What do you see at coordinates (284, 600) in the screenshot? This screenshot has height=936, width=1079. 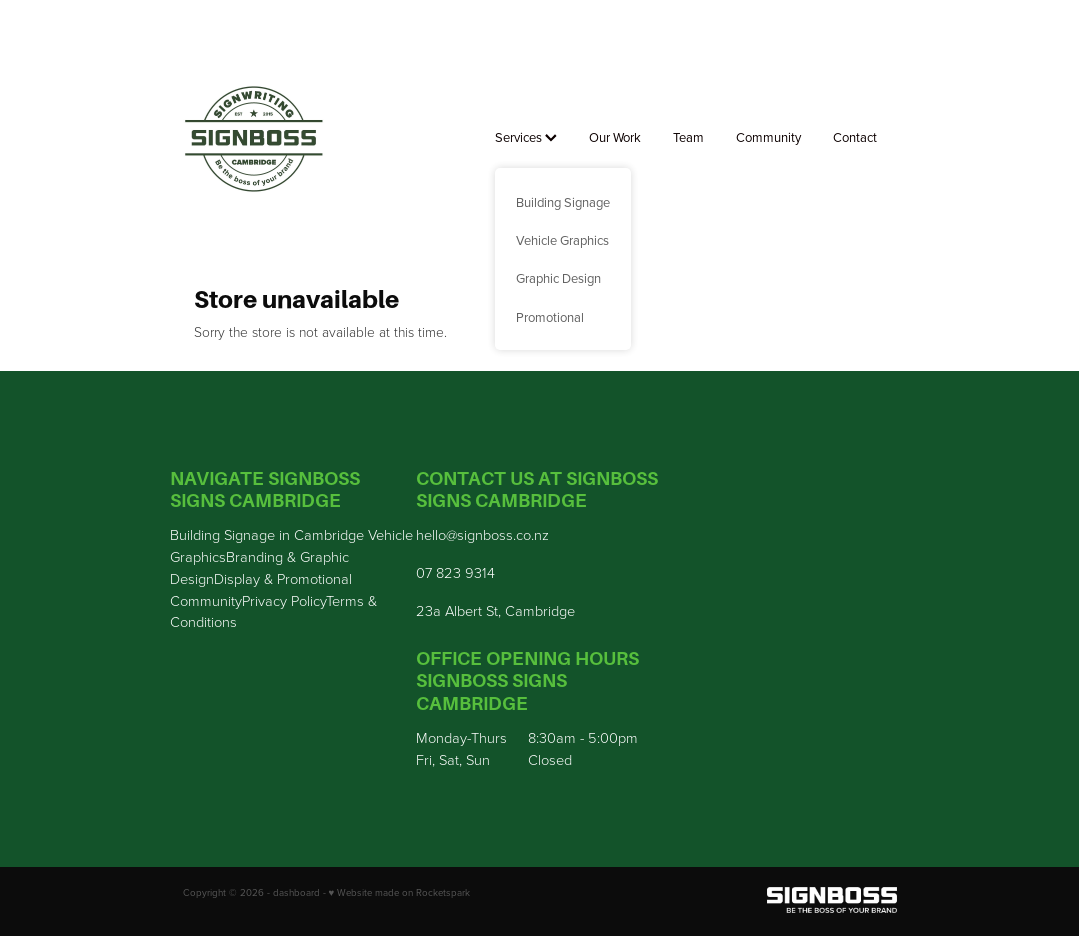 I see `Privacy Policy` at bounding box center [284, 600].